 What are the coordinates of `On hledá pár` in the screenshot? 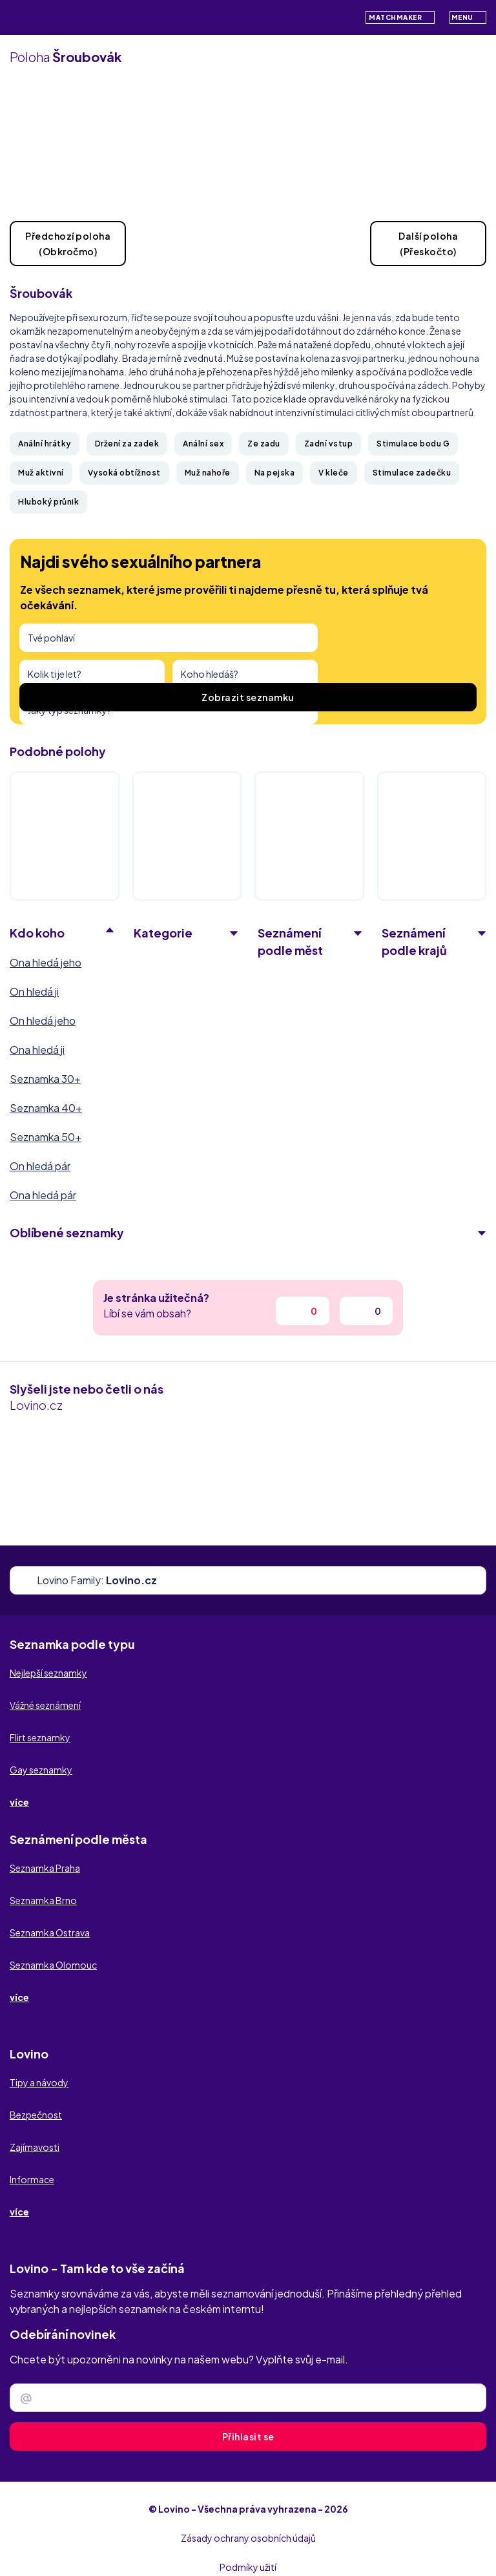 It's located at (40, 1166).